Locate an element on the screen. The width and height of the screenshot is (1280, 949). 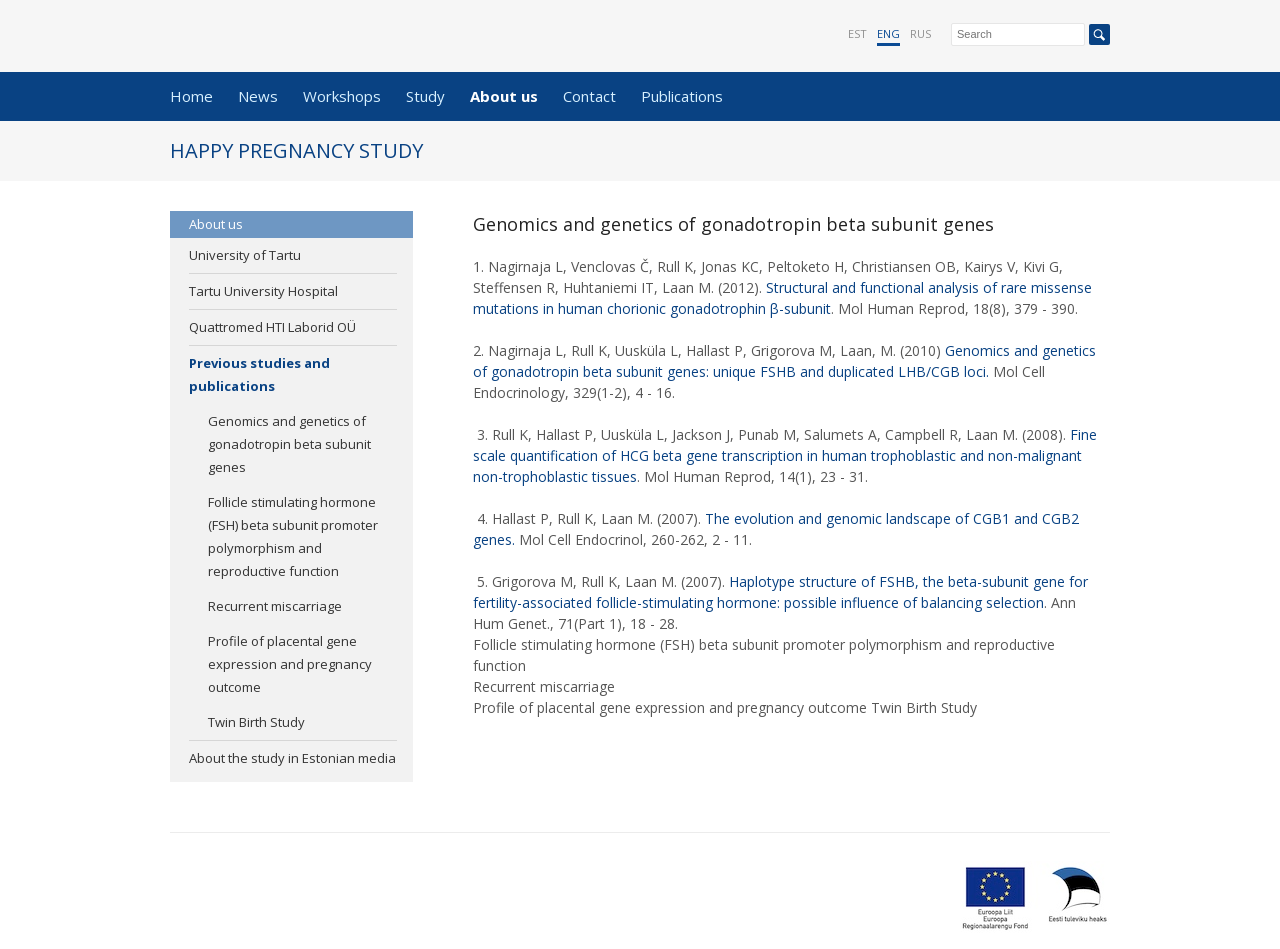
Study is located at coordinates (425, 96).